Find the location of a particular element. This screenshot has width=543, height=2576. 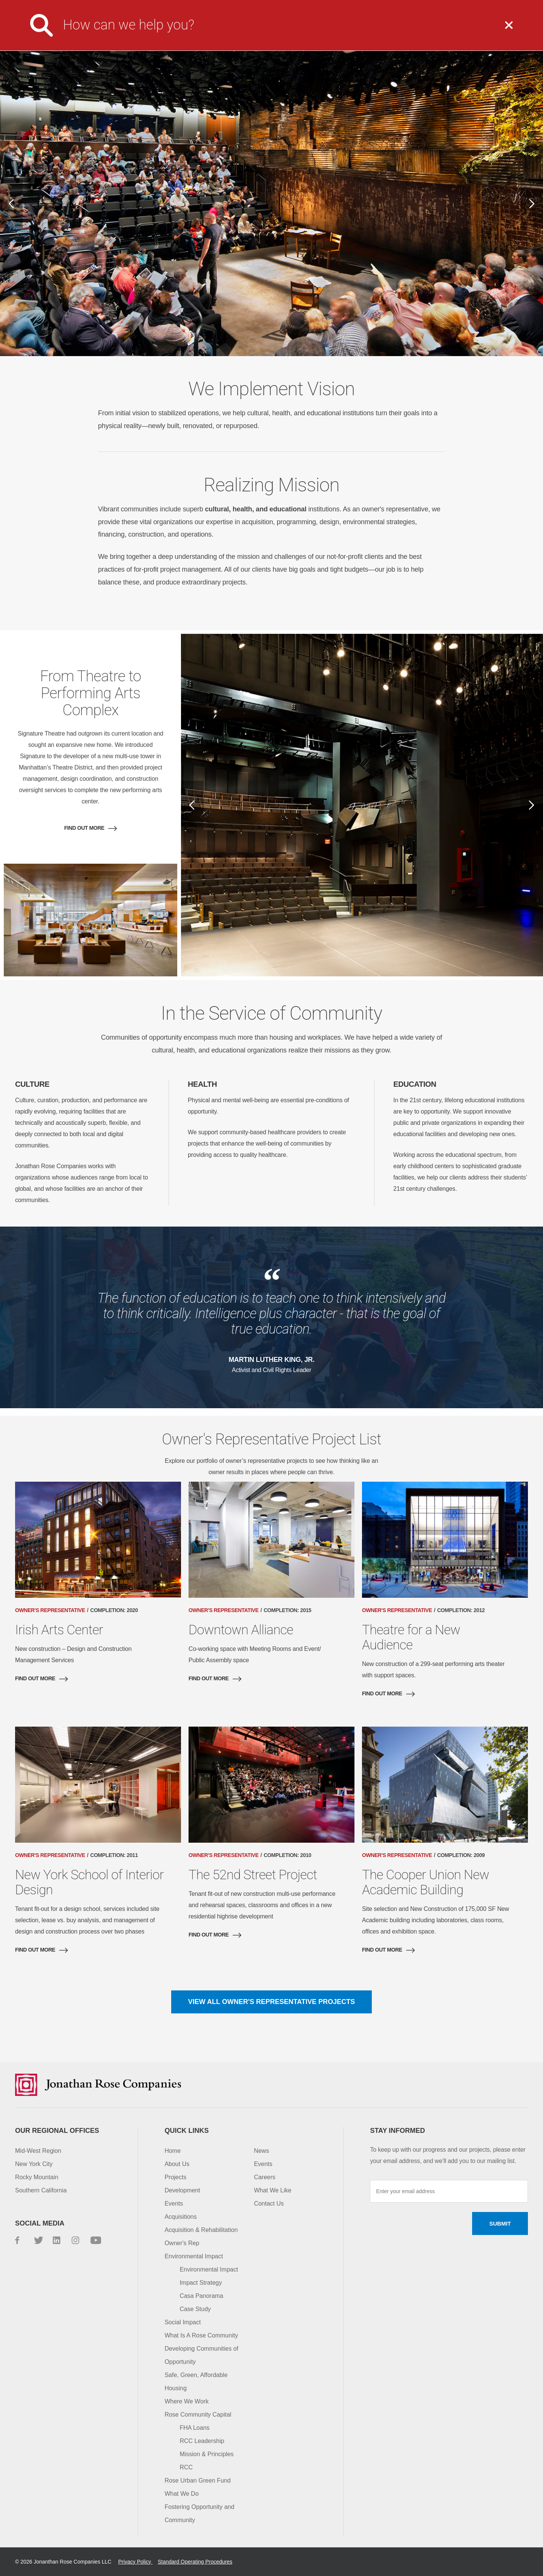

FHA Loans is located at coordinates (194, 2428).